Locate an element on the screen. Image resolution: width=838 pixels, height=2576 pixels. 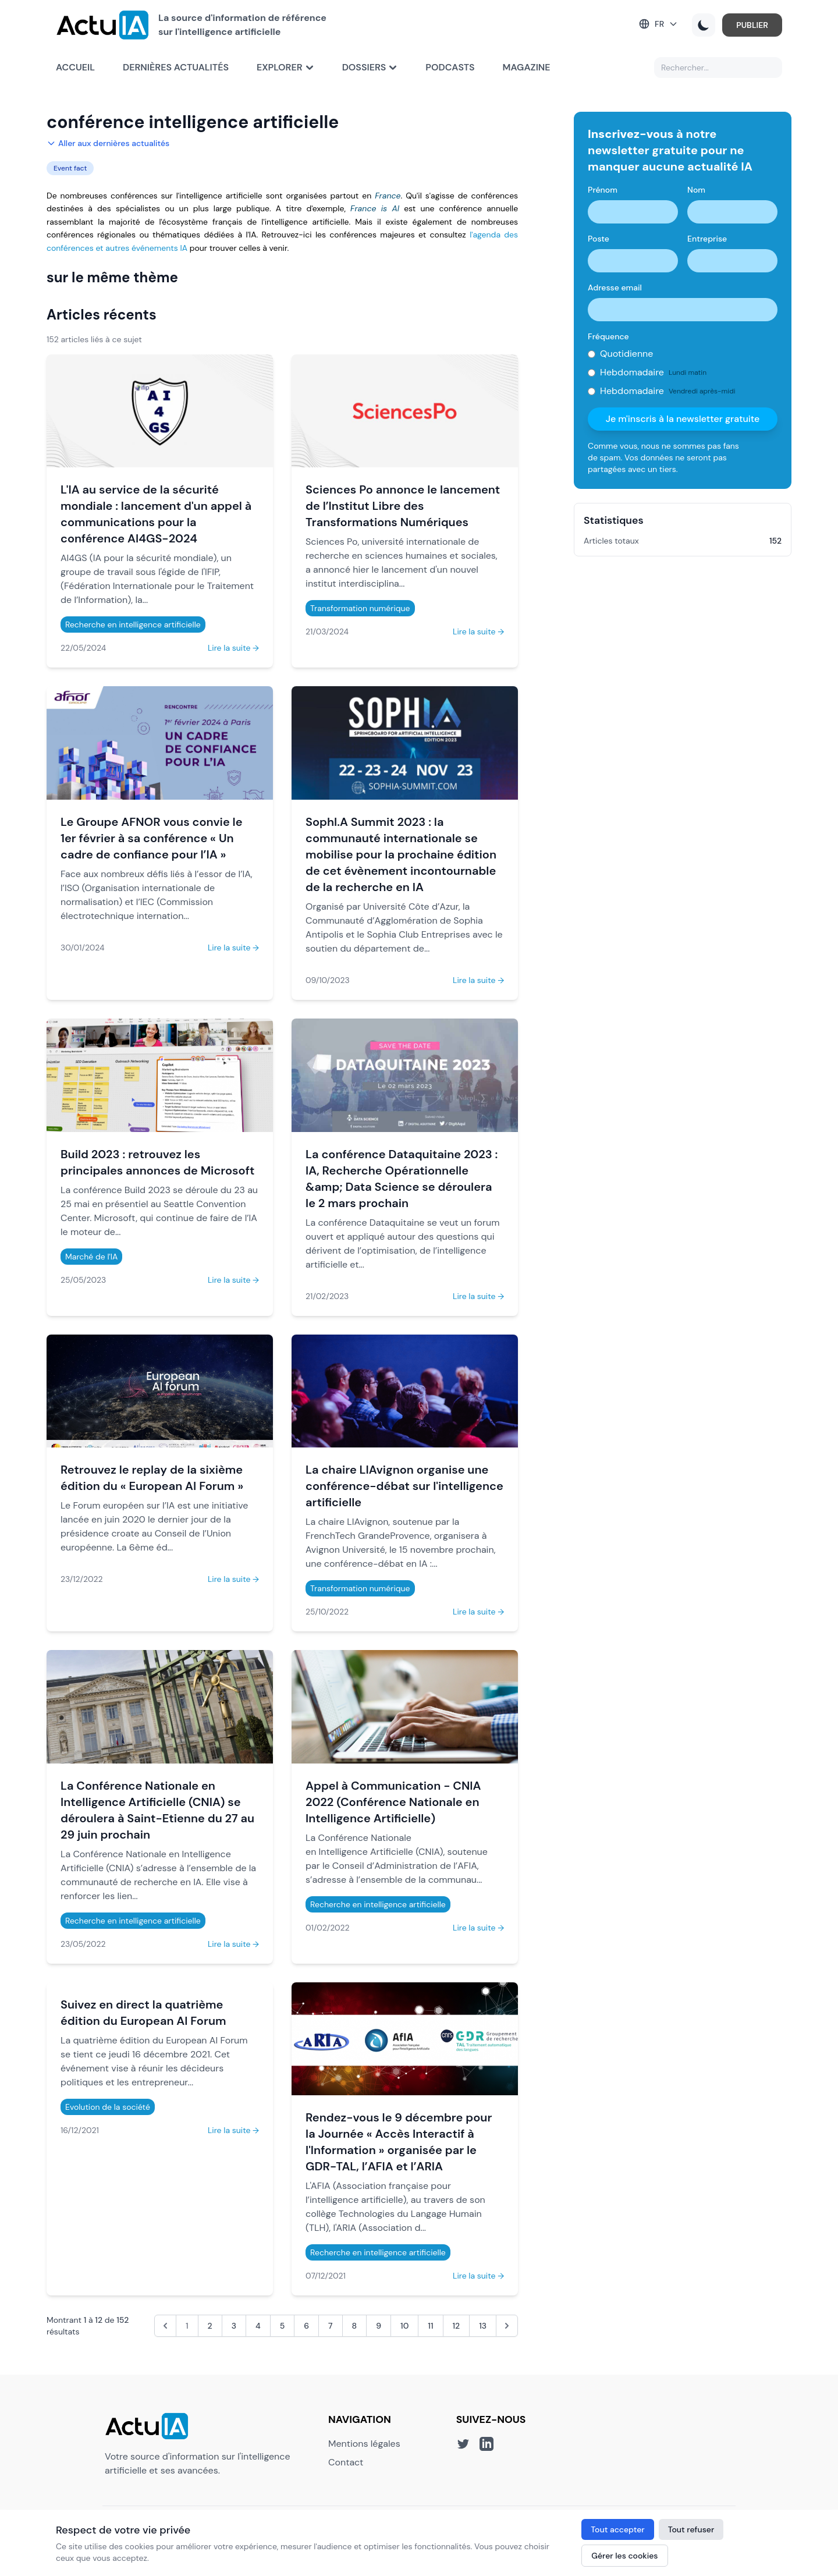
Dernières actualités is located at coordinates (176, 67).